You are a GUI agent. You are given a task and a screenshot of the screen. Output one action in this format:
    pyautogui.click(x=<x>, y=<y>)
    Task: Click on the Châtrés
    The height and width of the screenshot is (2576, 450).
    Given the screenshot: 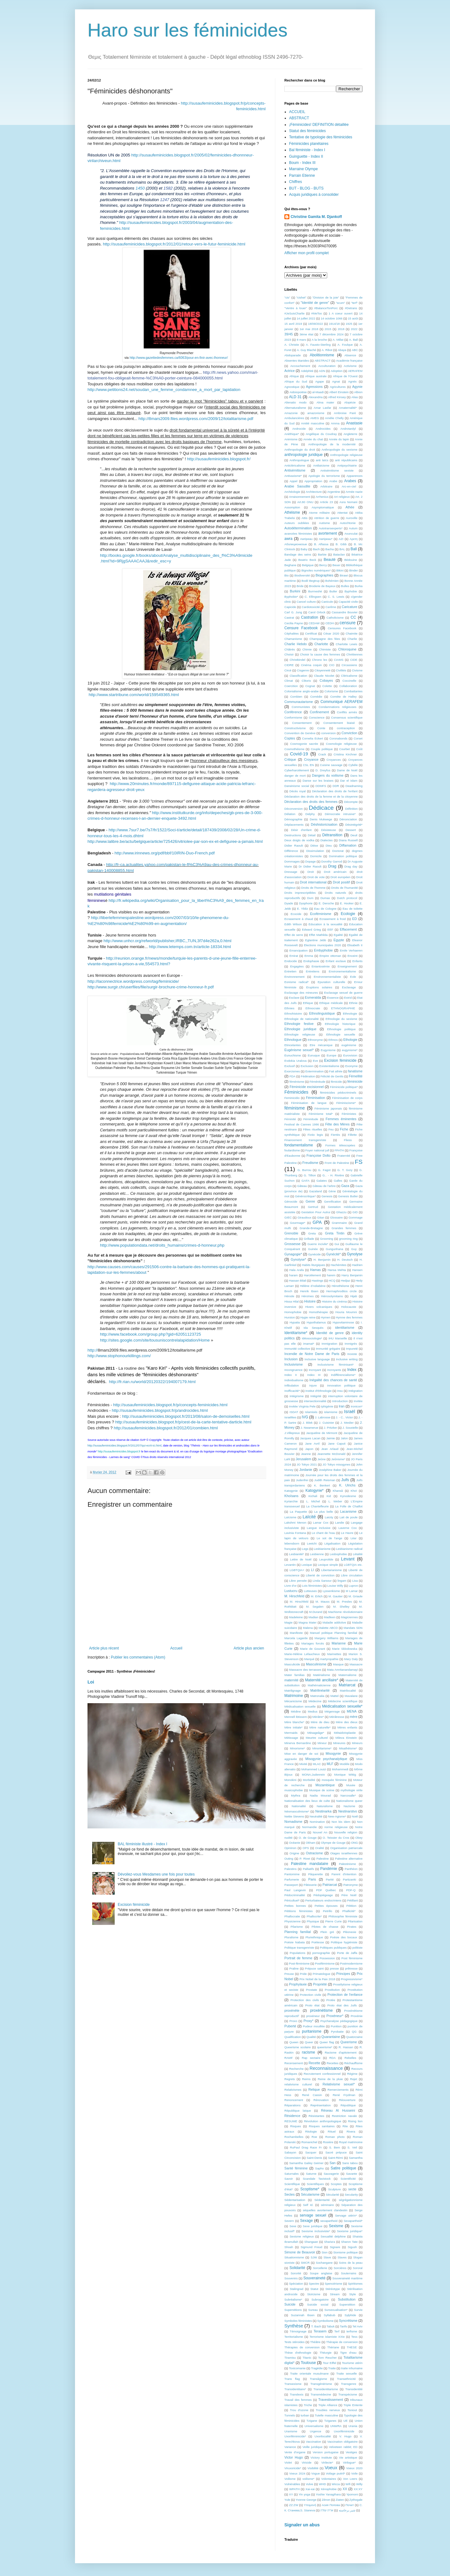 What is the action you would take?
    pyautogui.click(x=289, y=649)
    